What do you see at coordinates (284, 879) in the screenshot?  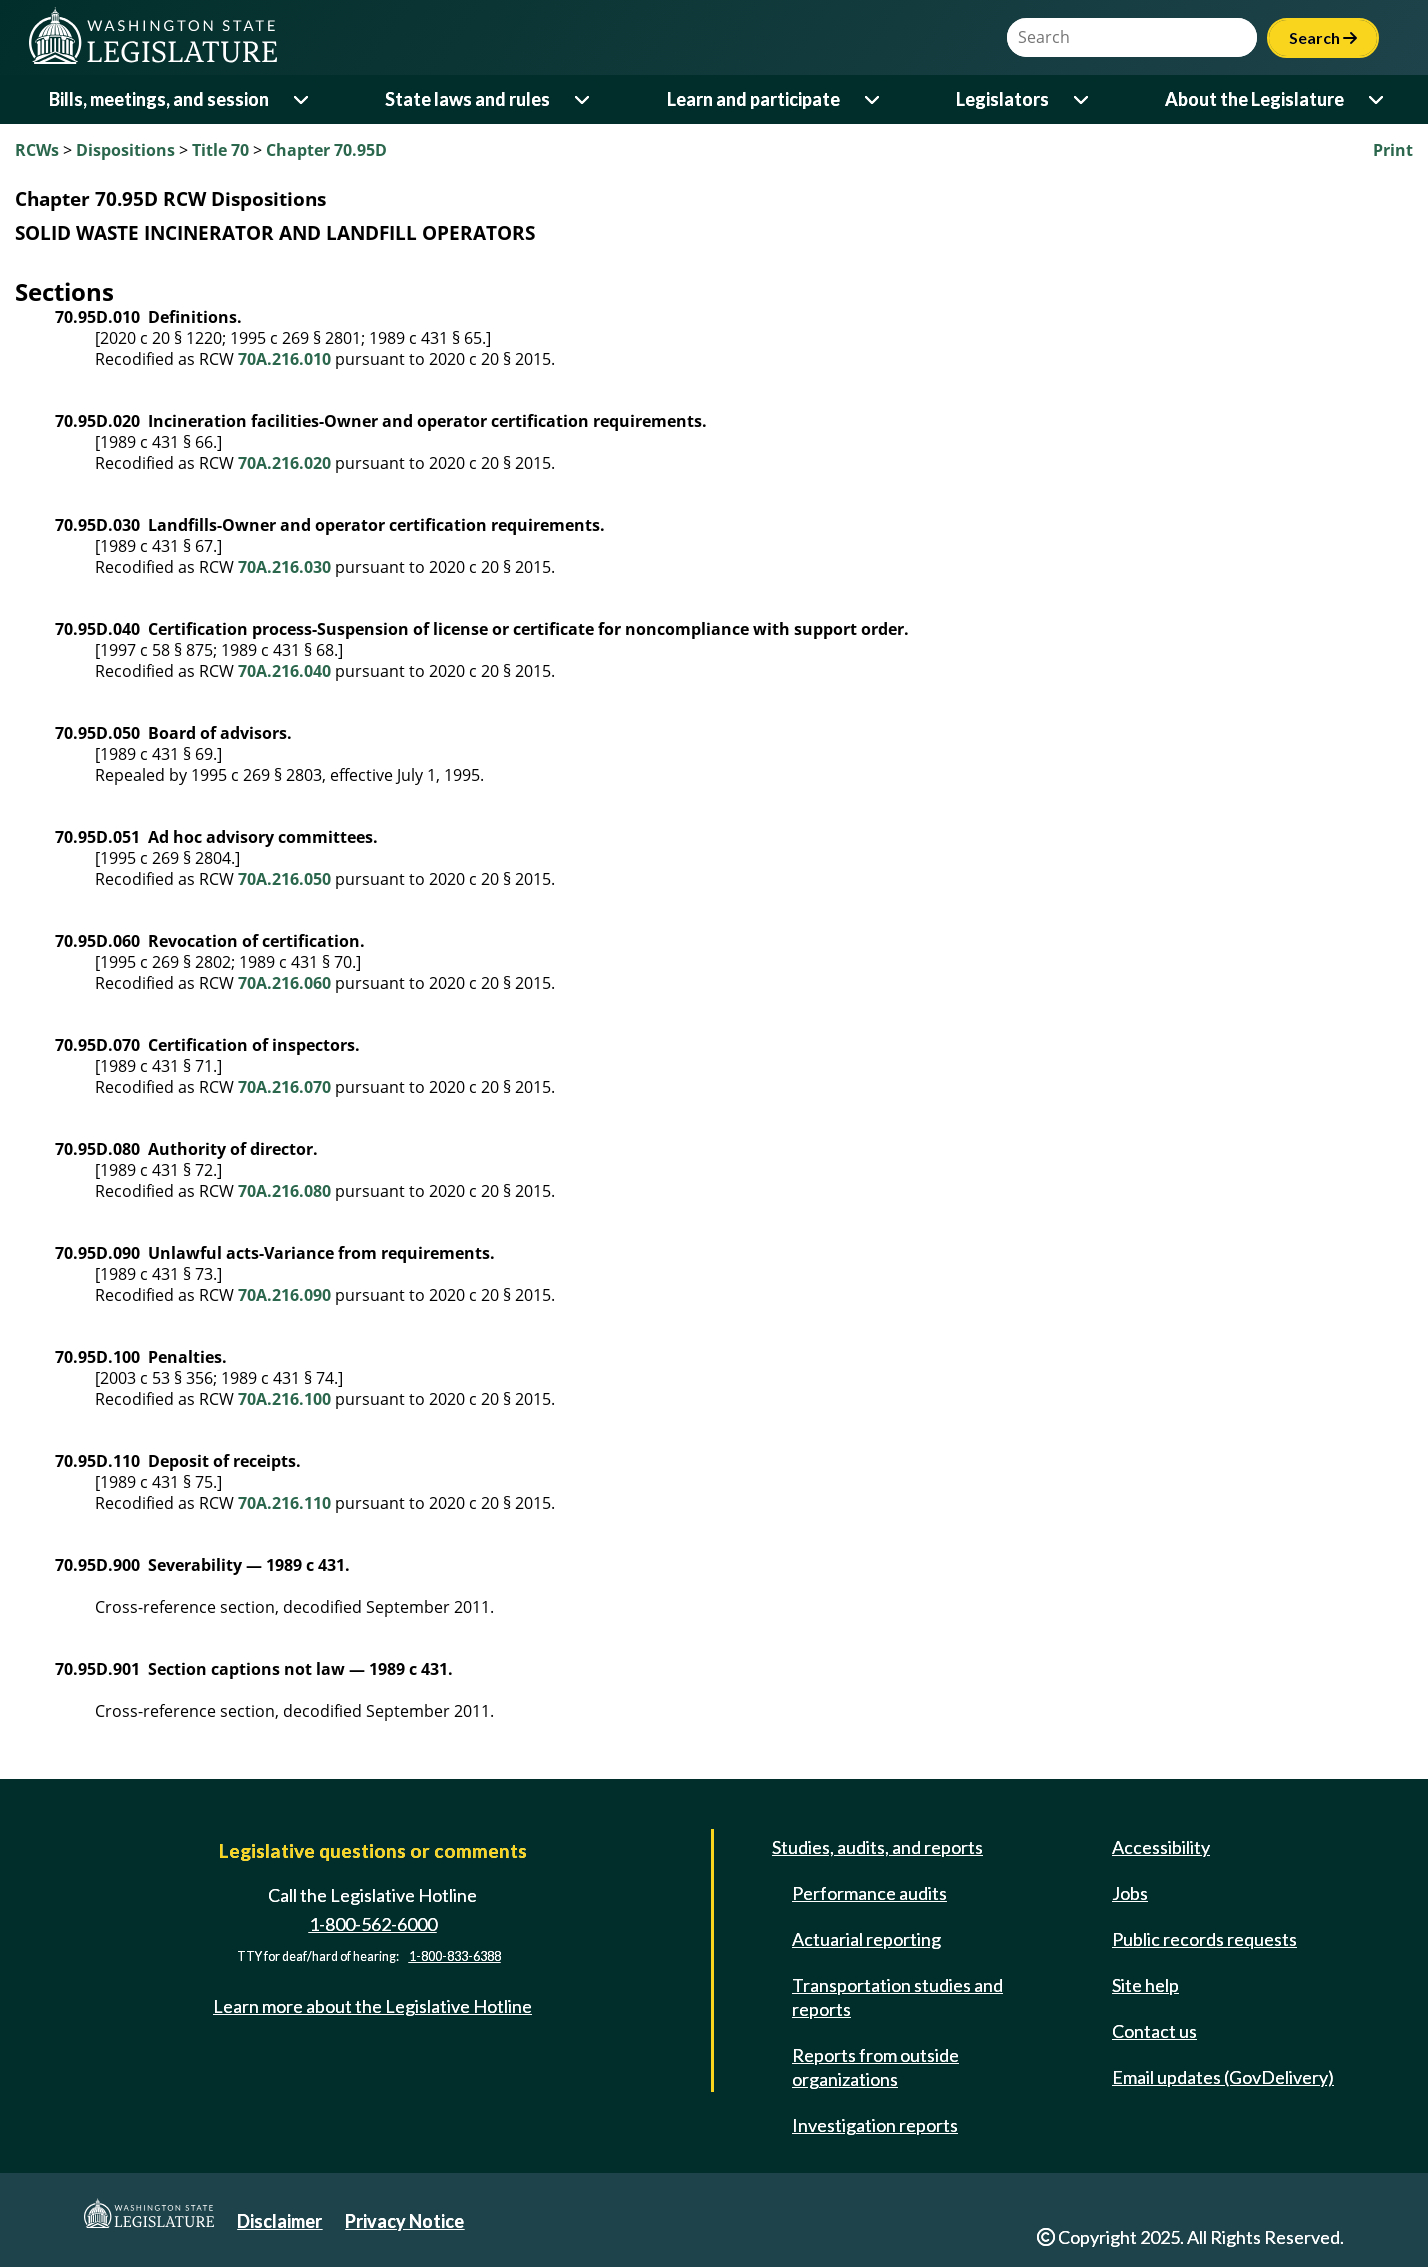 I see `70A.216.050` at bounding box center [284, 879].